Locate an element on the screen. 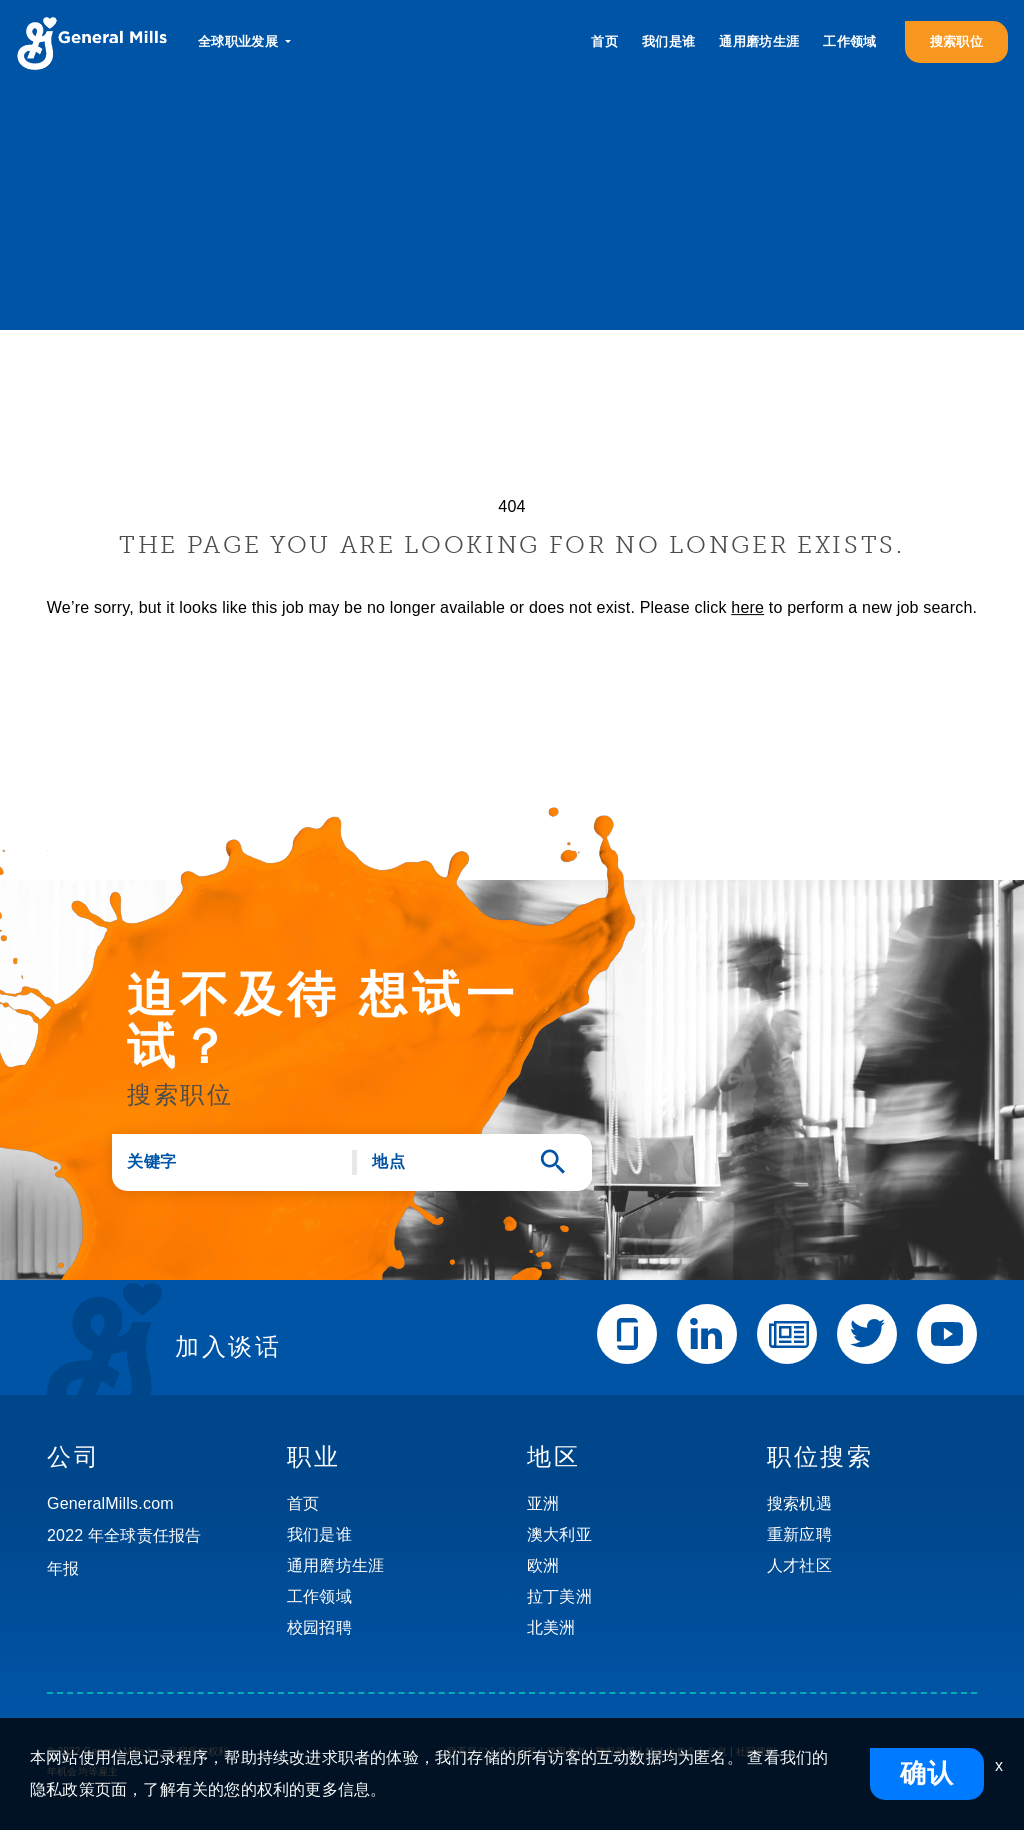 This screenshot has height=1830, width=1024. 澳大利亚 is located at coordinates (559, 1534).